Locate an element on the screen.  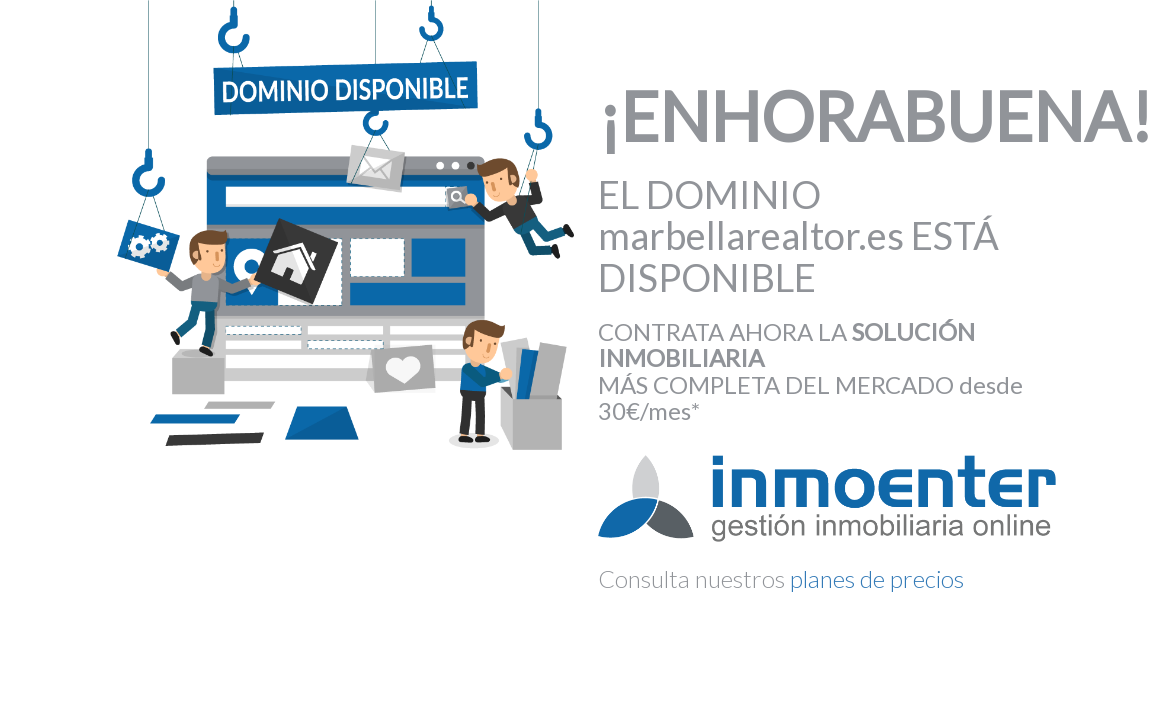
planes de precios is located at coordinates (877, 578).